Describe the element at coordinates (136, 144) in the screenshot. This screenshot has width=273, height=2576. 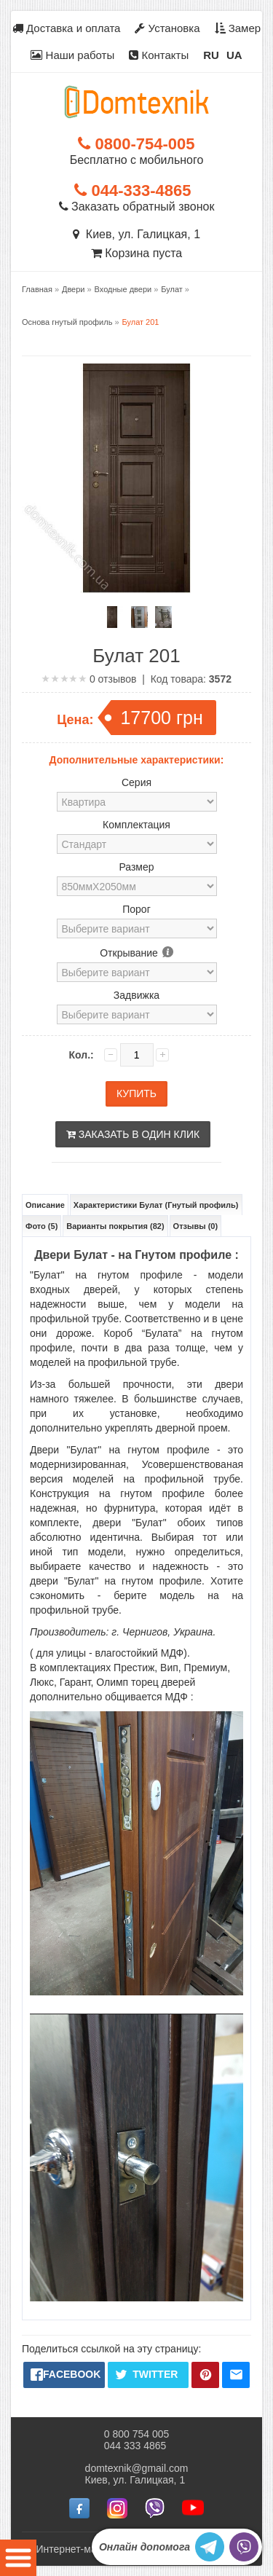
I see `0800-754-005` at that location.